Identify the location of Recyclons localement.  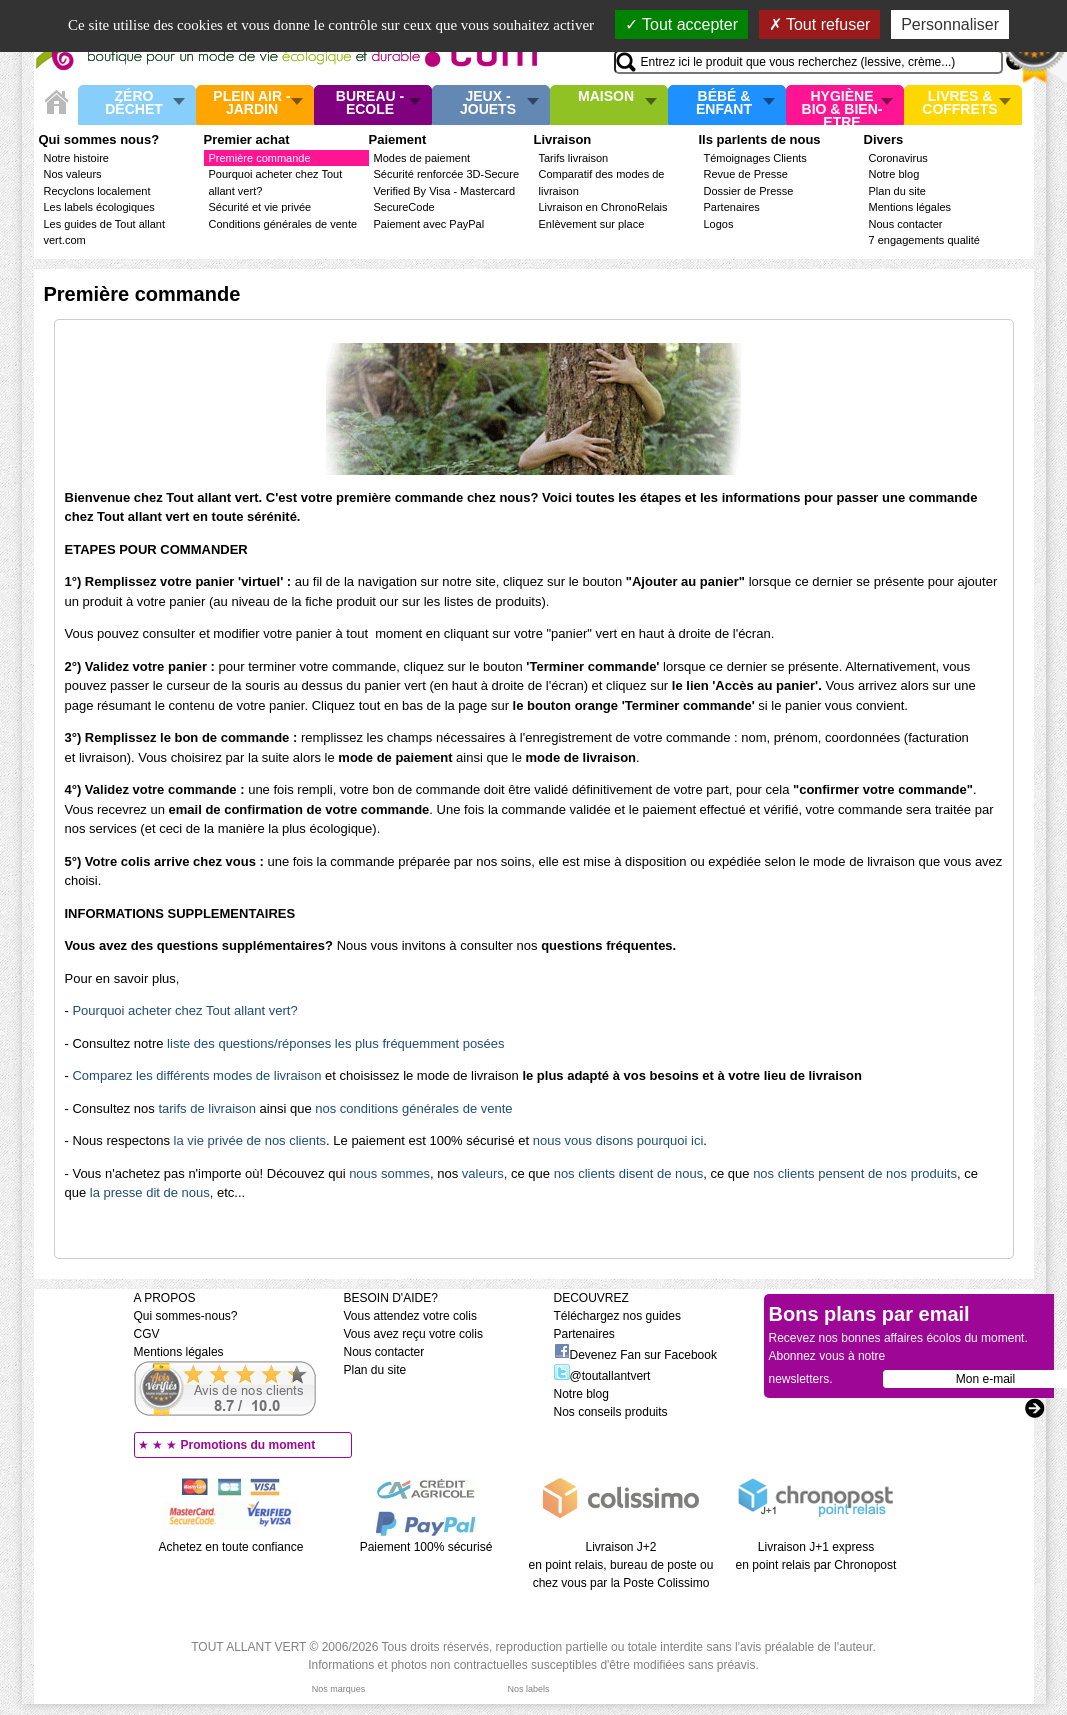
(97, 191).